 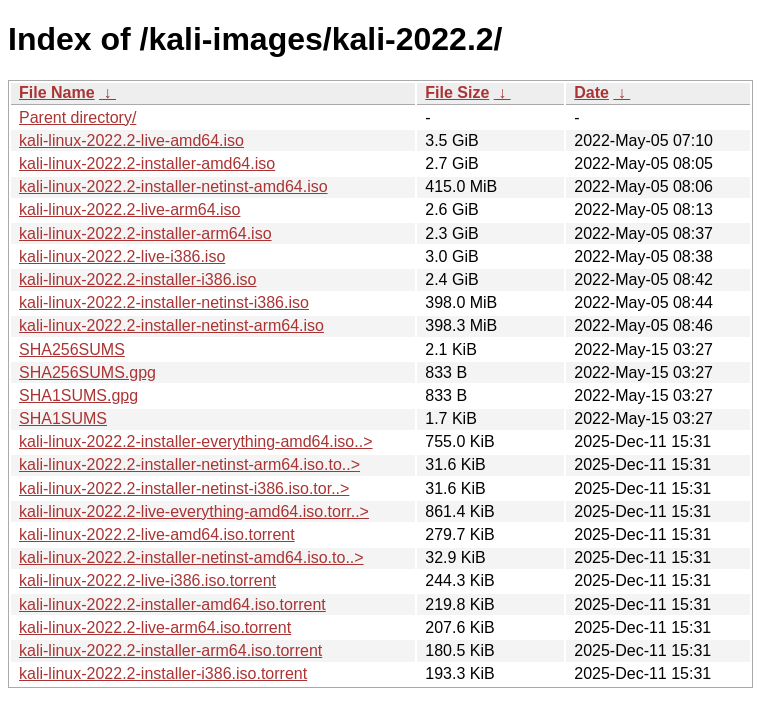 What do you see at coordinates (173, 186) in the screenshot?
I see `kali-linux-2022.2-installer-netinst-amd64.iso` at bounding box center [173, 186].